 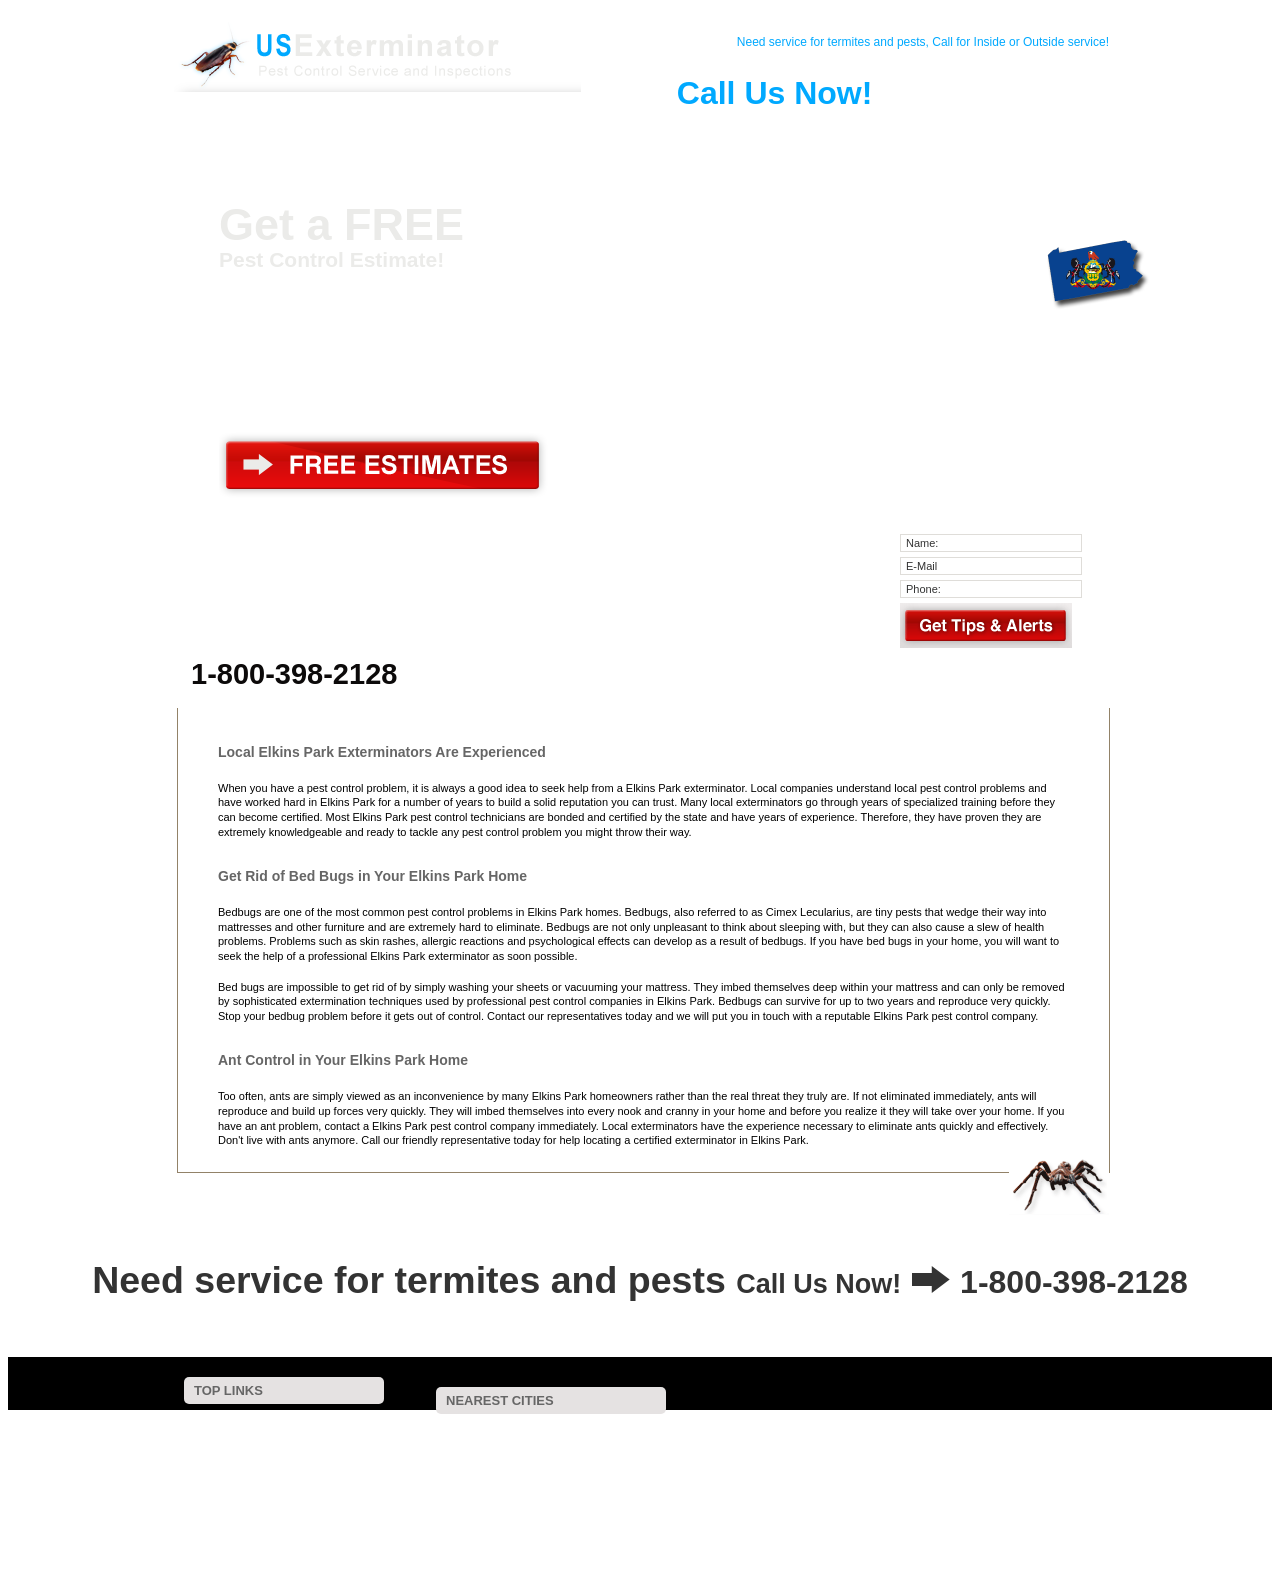 I want to click on Home, so click(x=271, y=134).